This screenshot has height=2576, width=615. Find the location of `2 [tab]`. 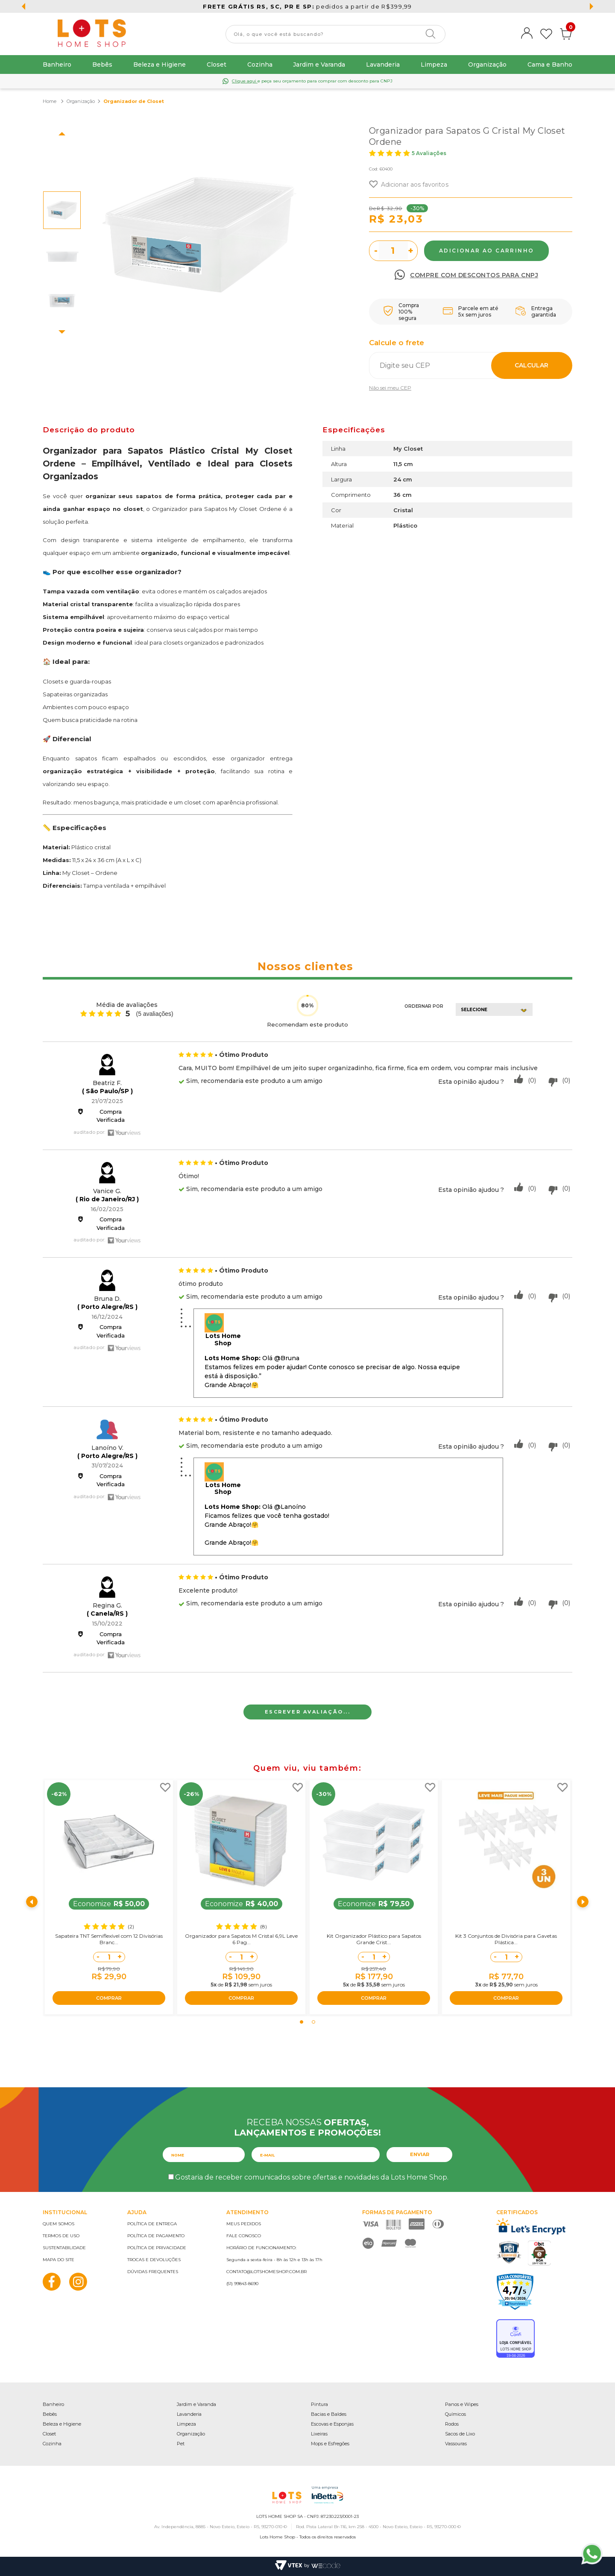

2 [tab] is located at coordinates (313, 2022).